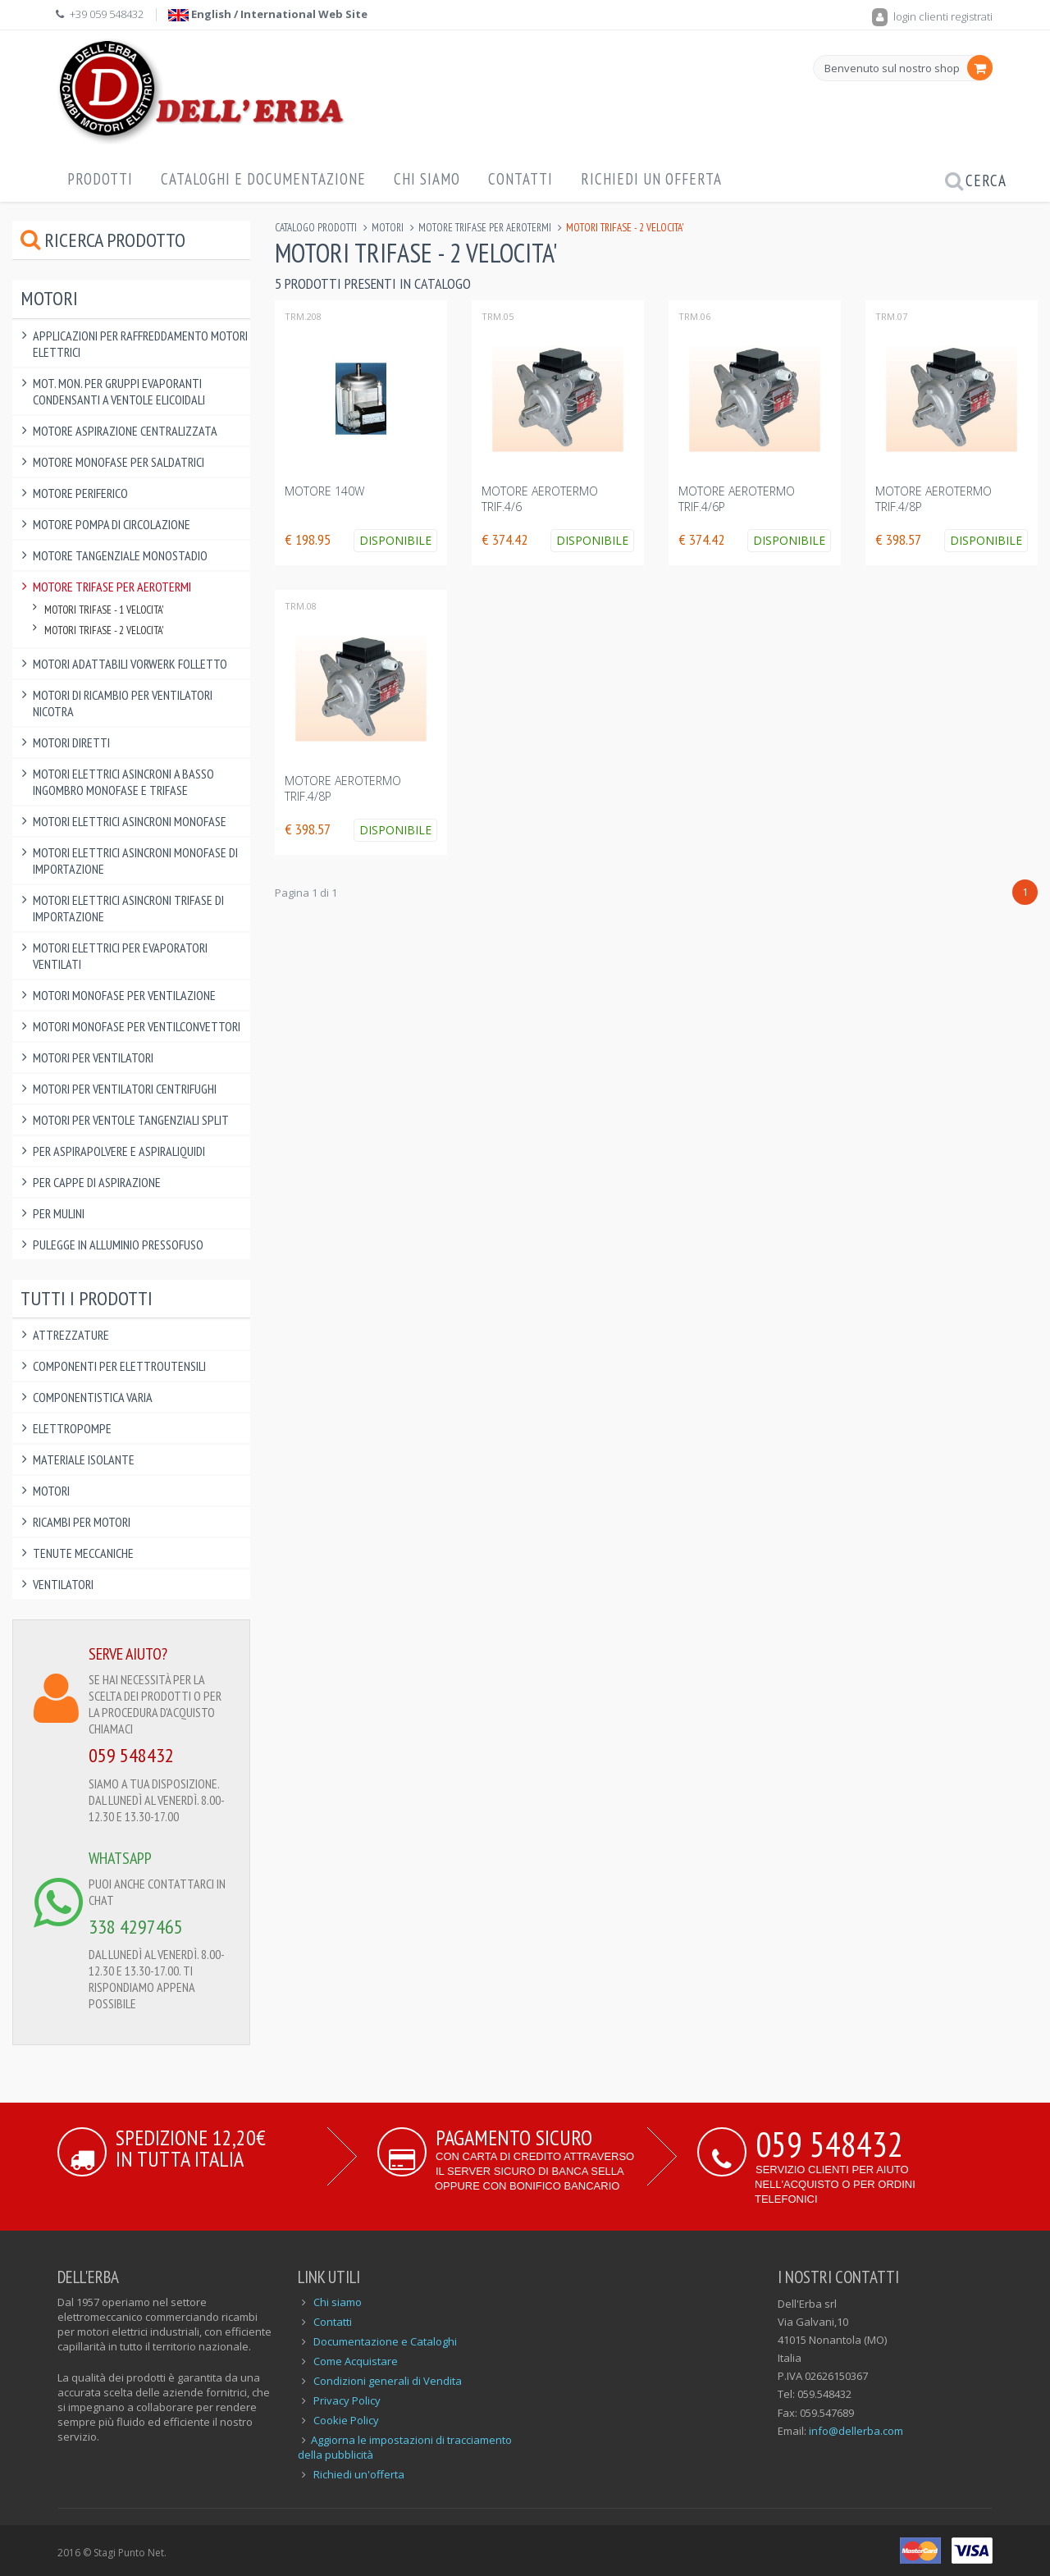 The image size is (1050, 2576). Describe the element at coordinates (136, 1926) in the screenshot. I see `338 4297465` at that location.